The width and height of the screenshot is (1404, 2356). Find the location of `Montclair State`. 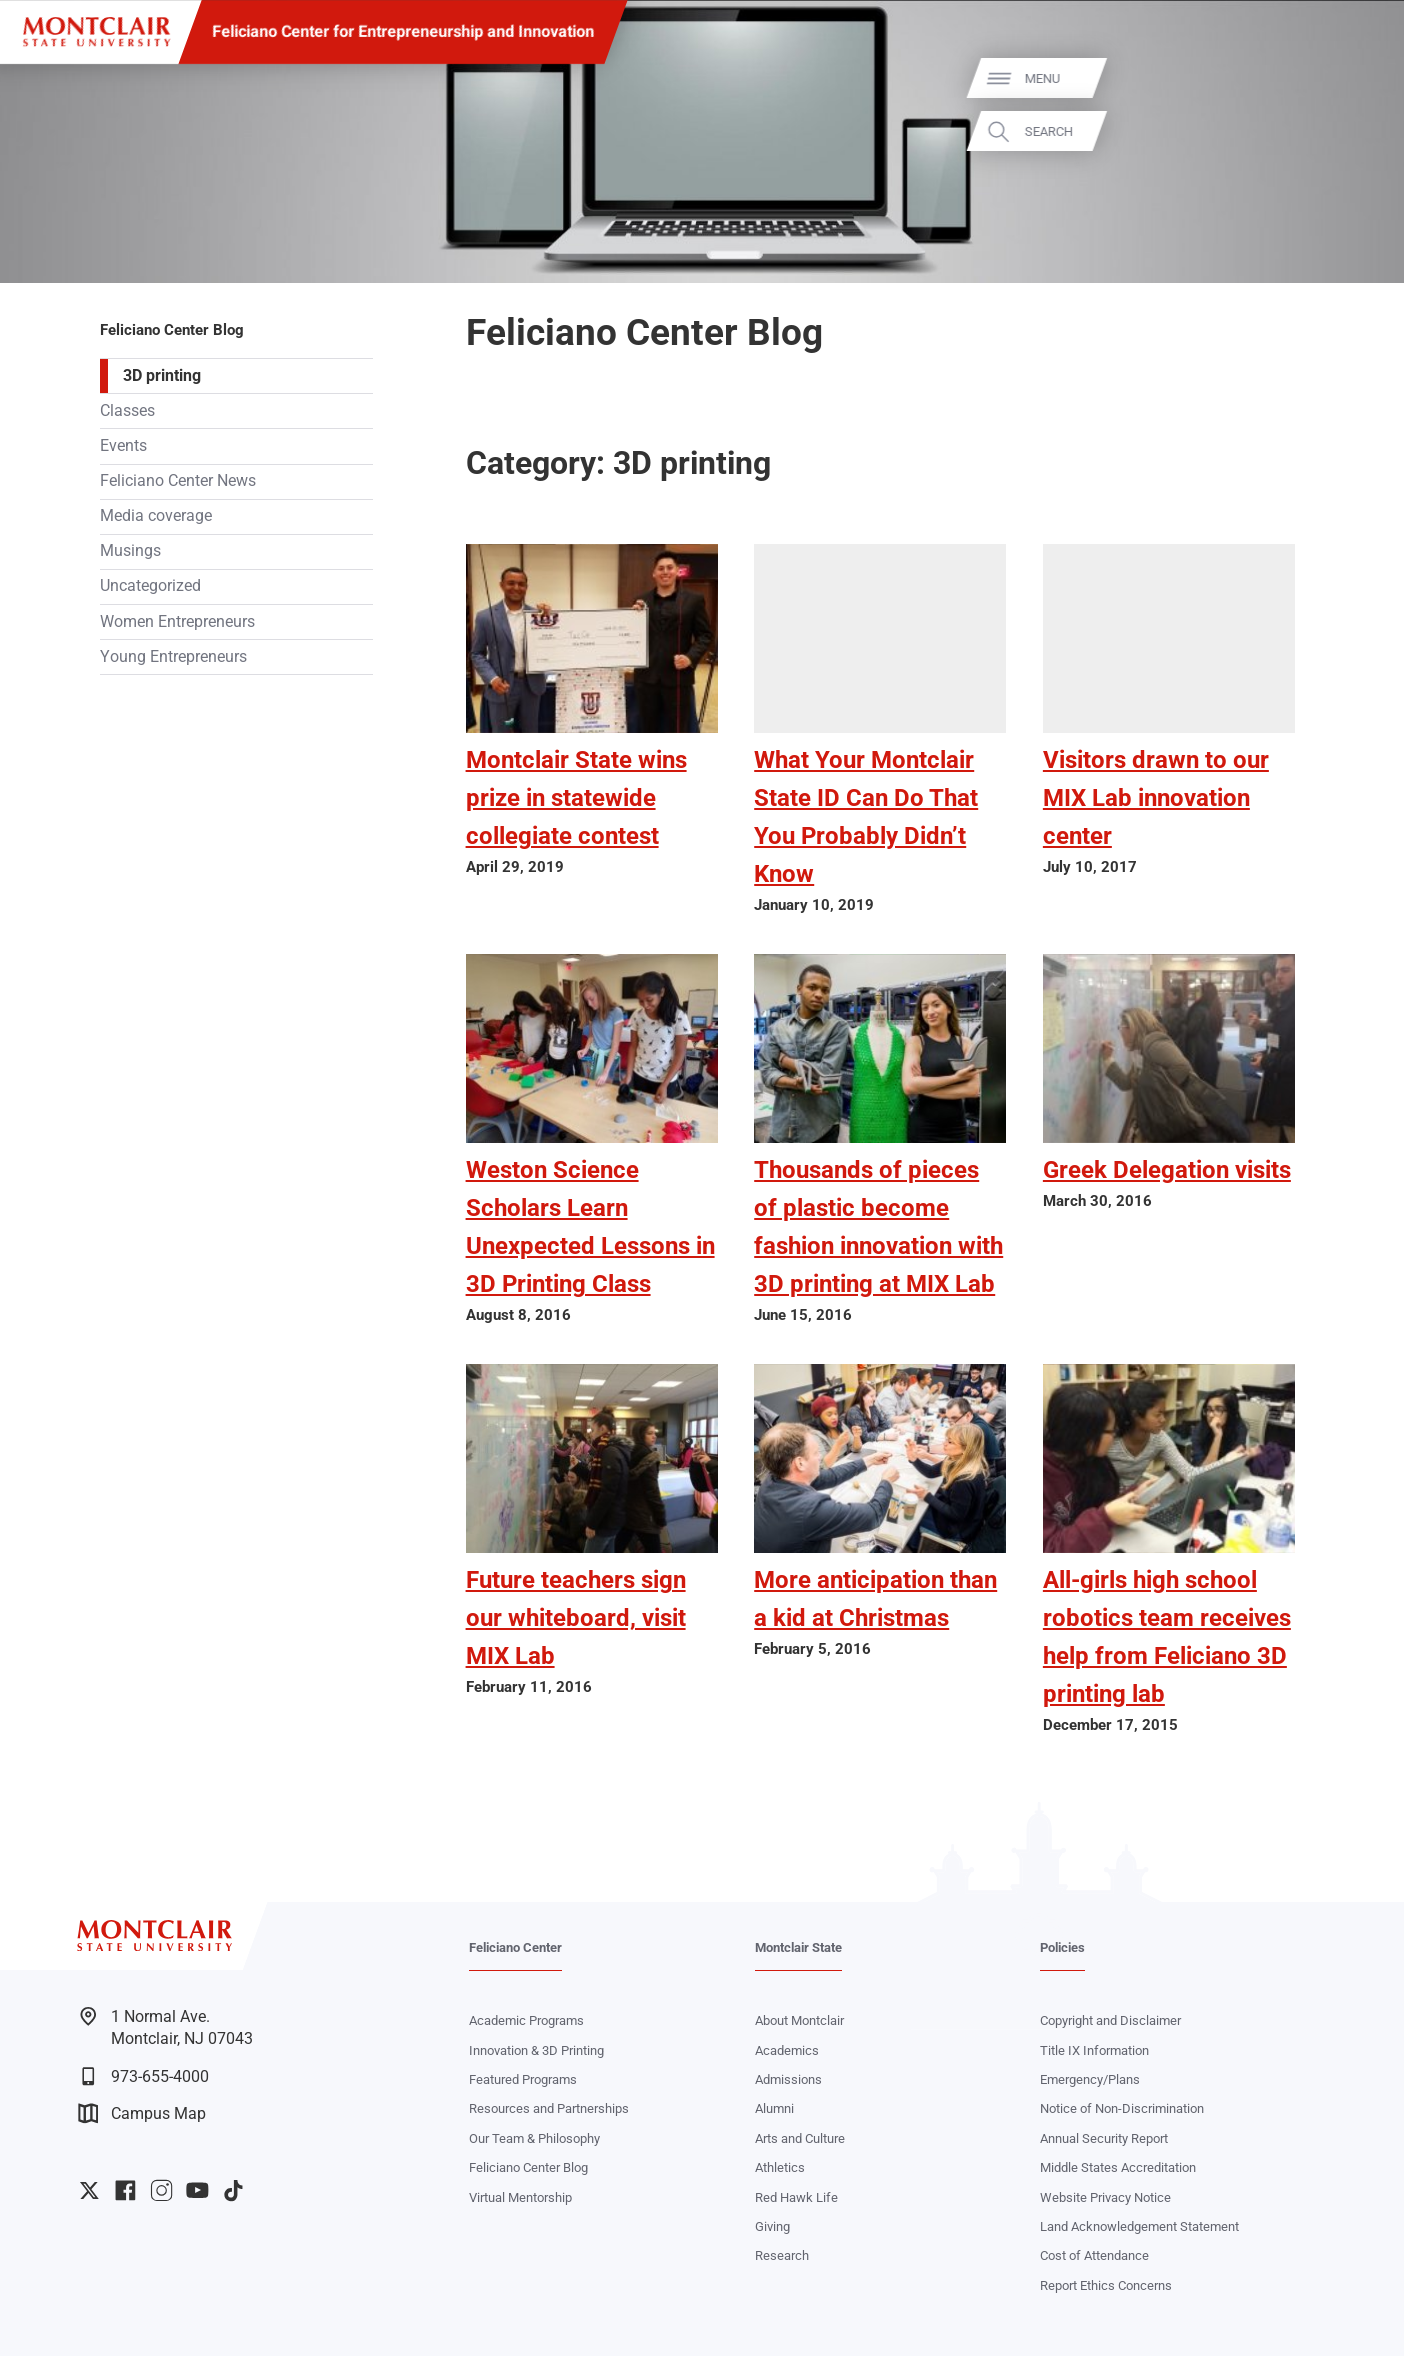

Montclair State is located at coordinates (798, 1947).